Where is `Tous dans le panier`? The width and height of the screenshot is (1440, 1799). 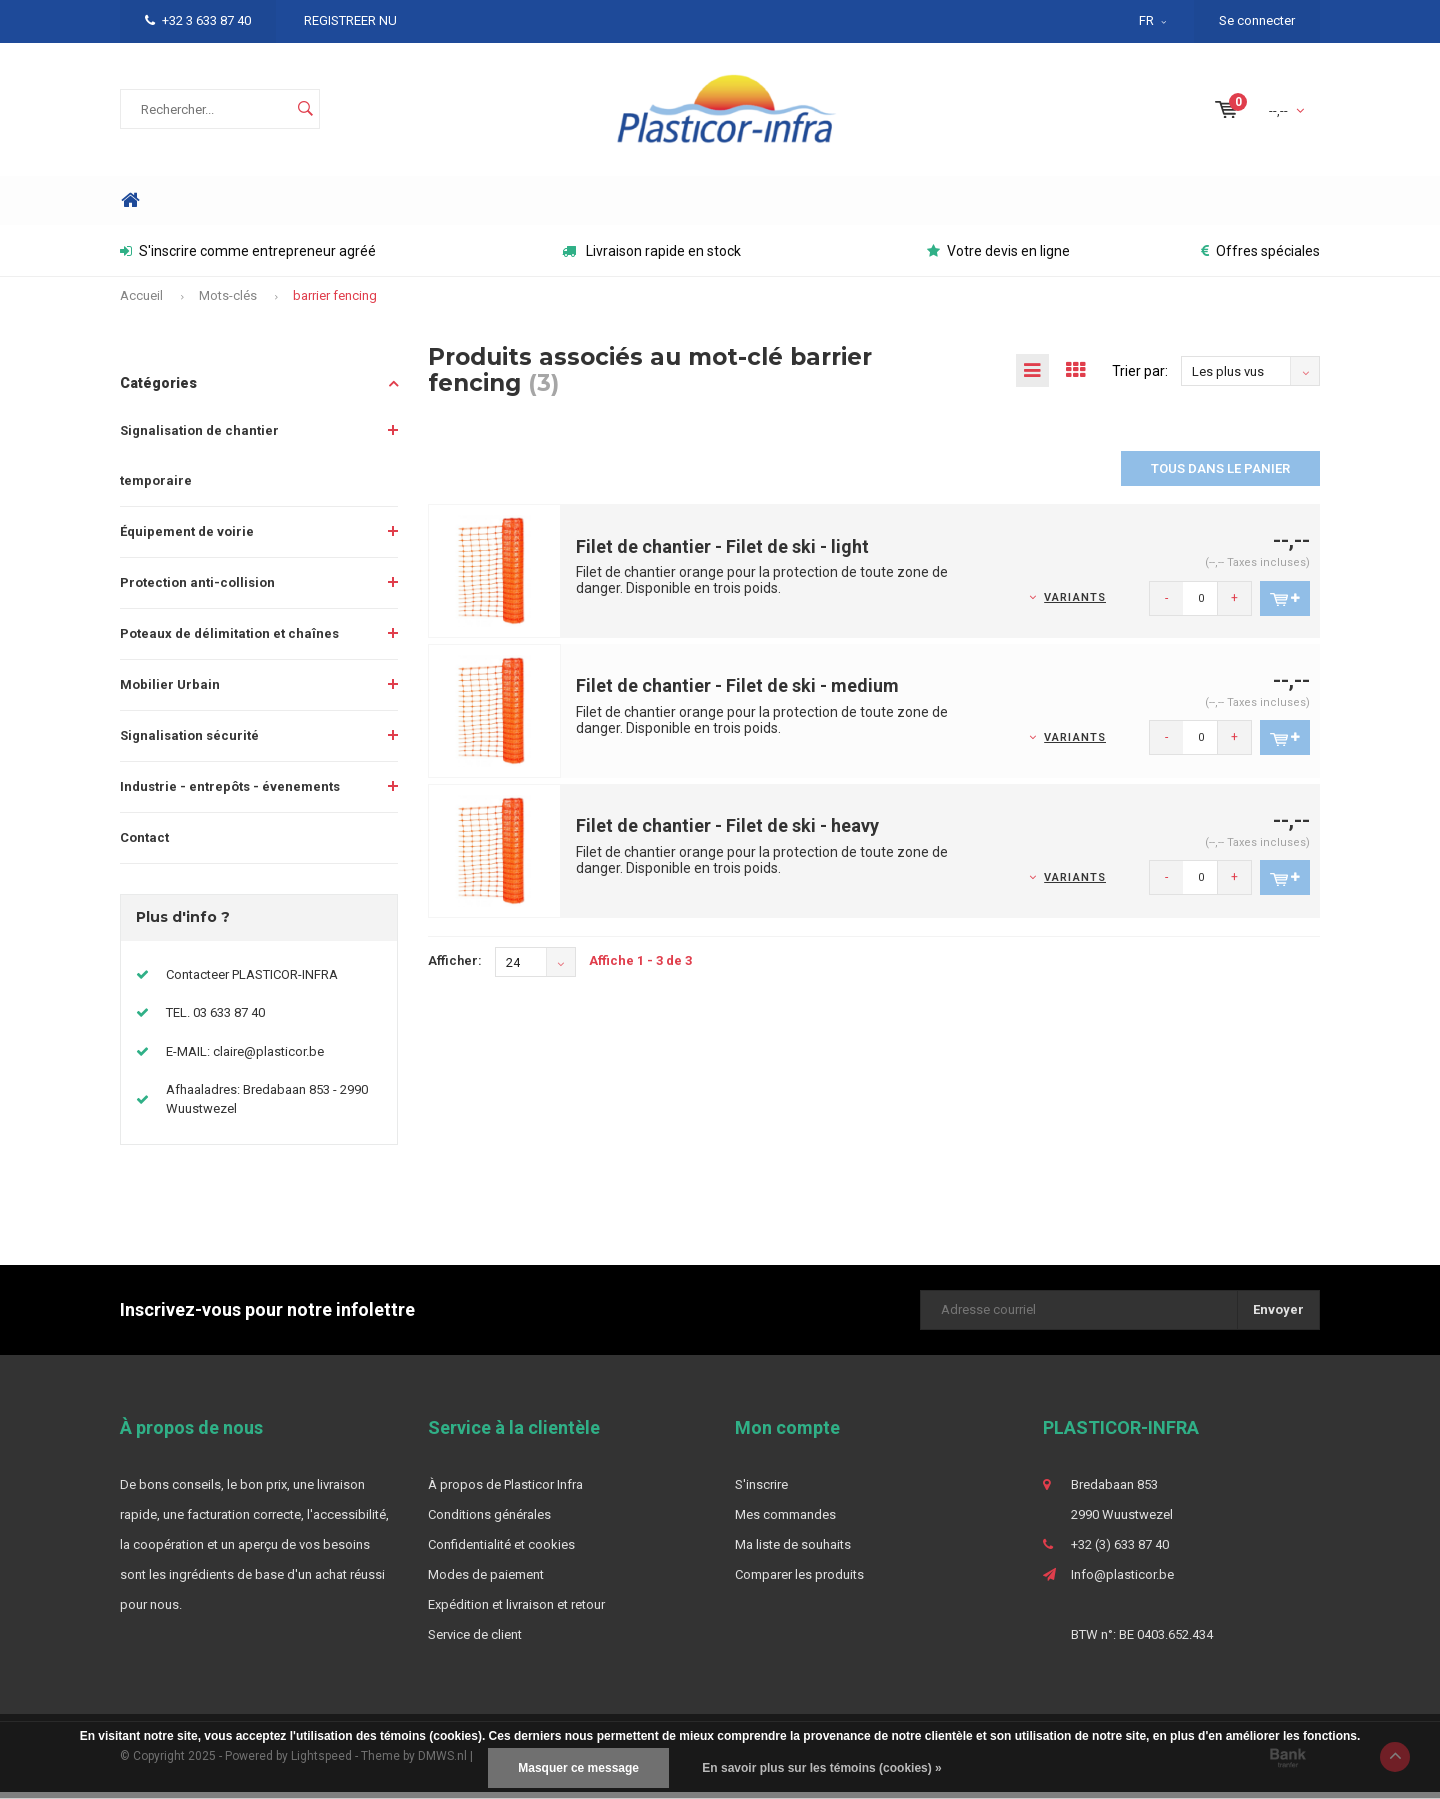 Tous dans le panier is located at coordinates (1220, 475).